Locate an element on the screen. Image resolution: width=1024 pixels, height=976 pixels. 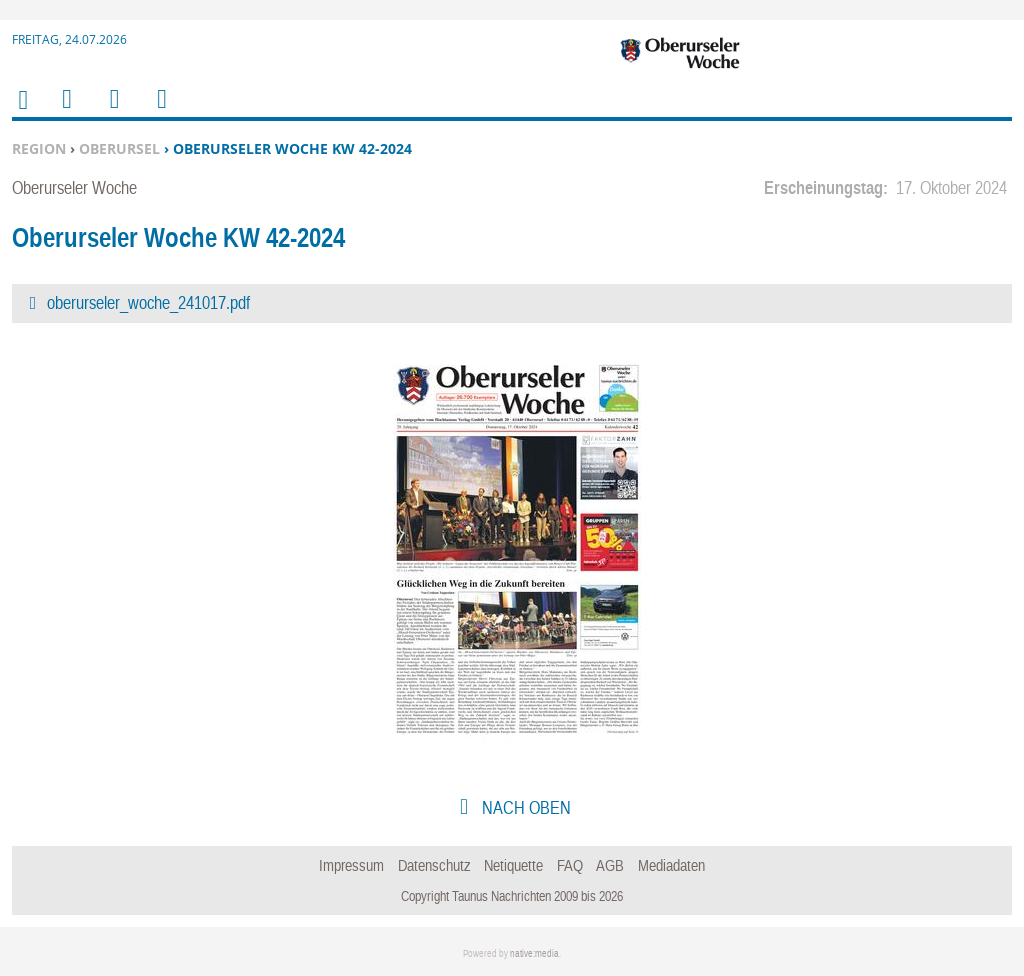
Impressum is located at coordinates (351, 865).